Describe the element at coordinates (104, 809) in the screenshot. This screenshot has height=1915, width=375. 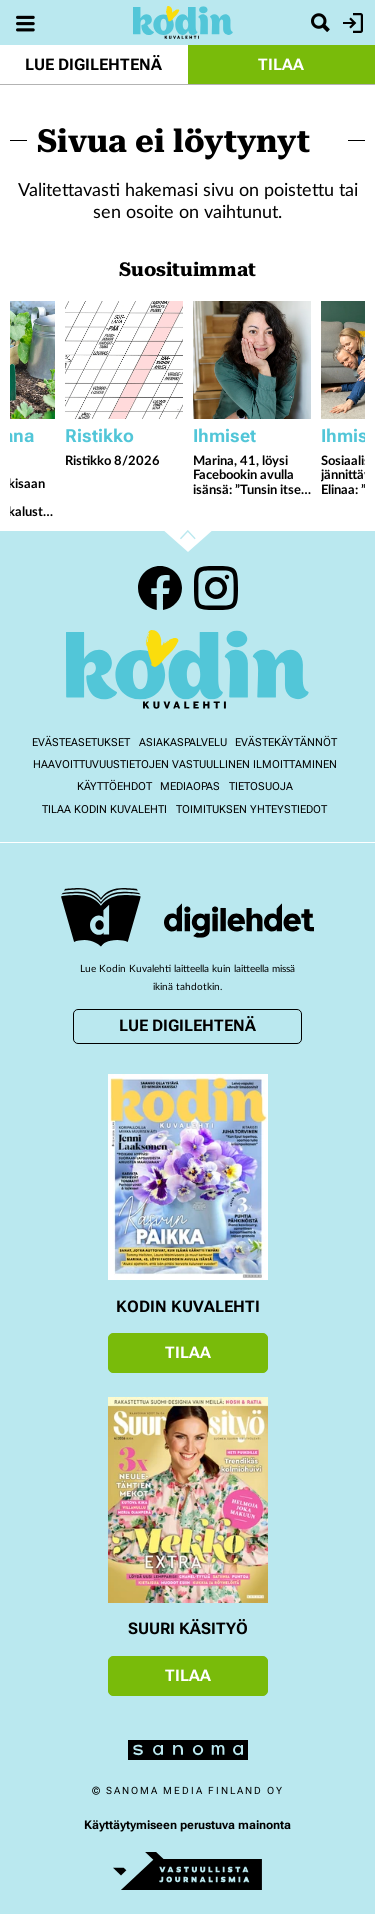
I see `Tilaa Kodin kuvalehti` at that location.